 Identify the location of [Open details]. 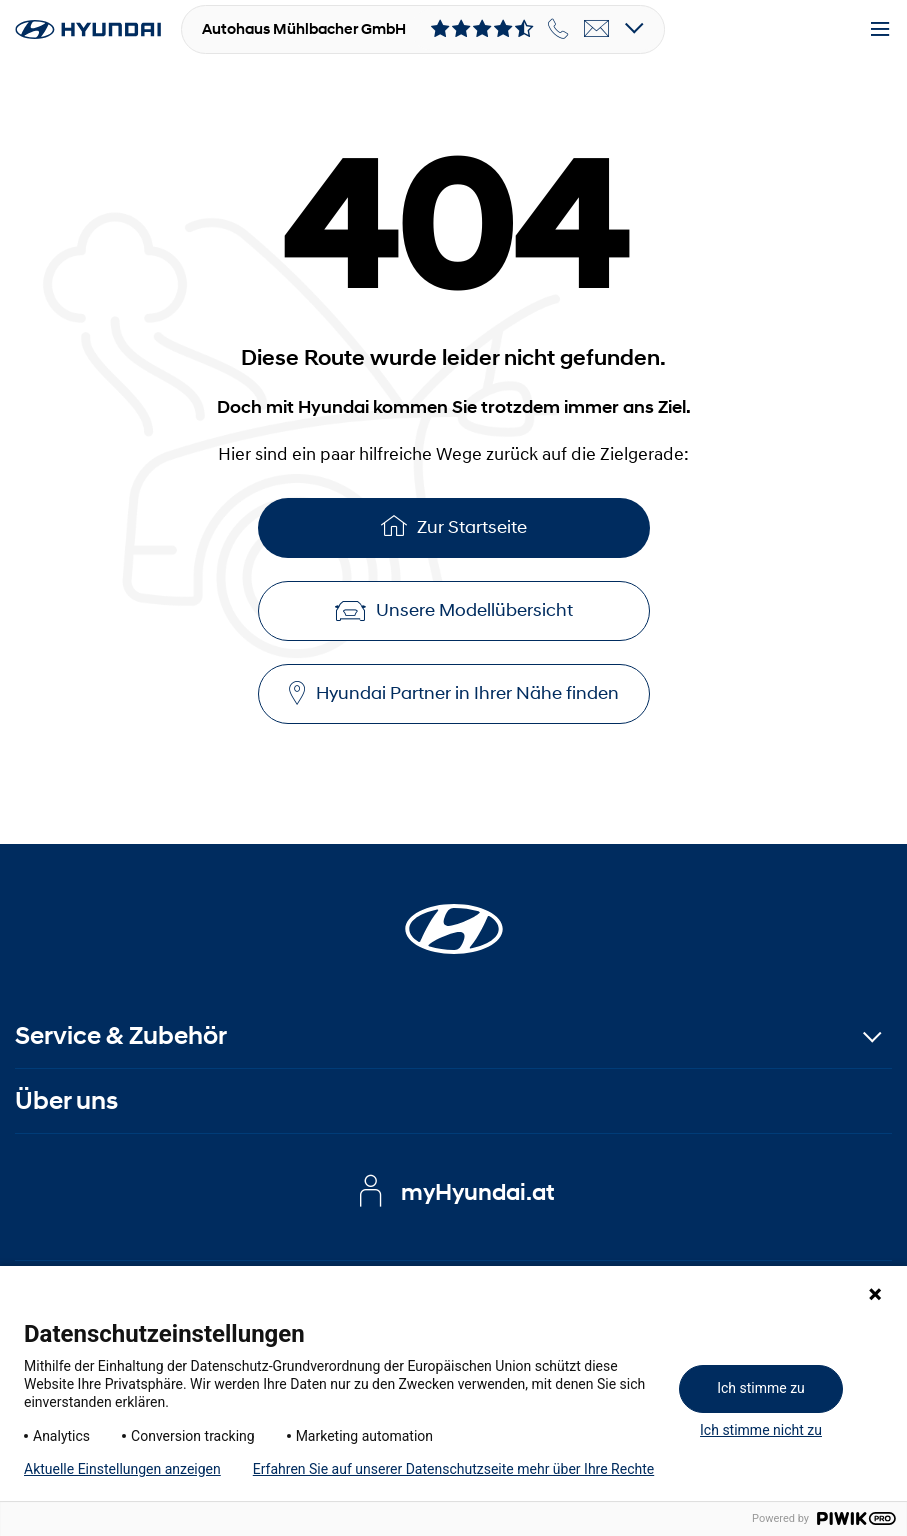
(634, 29).